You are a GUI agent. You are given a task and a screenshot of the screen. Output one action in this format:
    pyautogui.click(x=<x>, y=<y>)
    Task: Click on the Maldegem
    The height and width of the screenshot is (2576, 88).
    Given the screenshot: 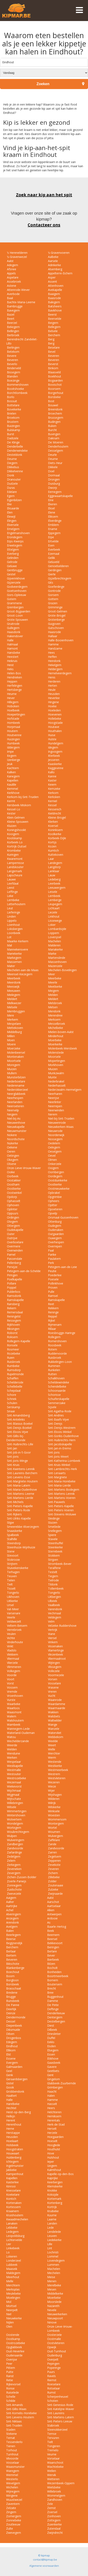 What is the action you would take?
    pyautogui.click(x=13, y=2273)
    